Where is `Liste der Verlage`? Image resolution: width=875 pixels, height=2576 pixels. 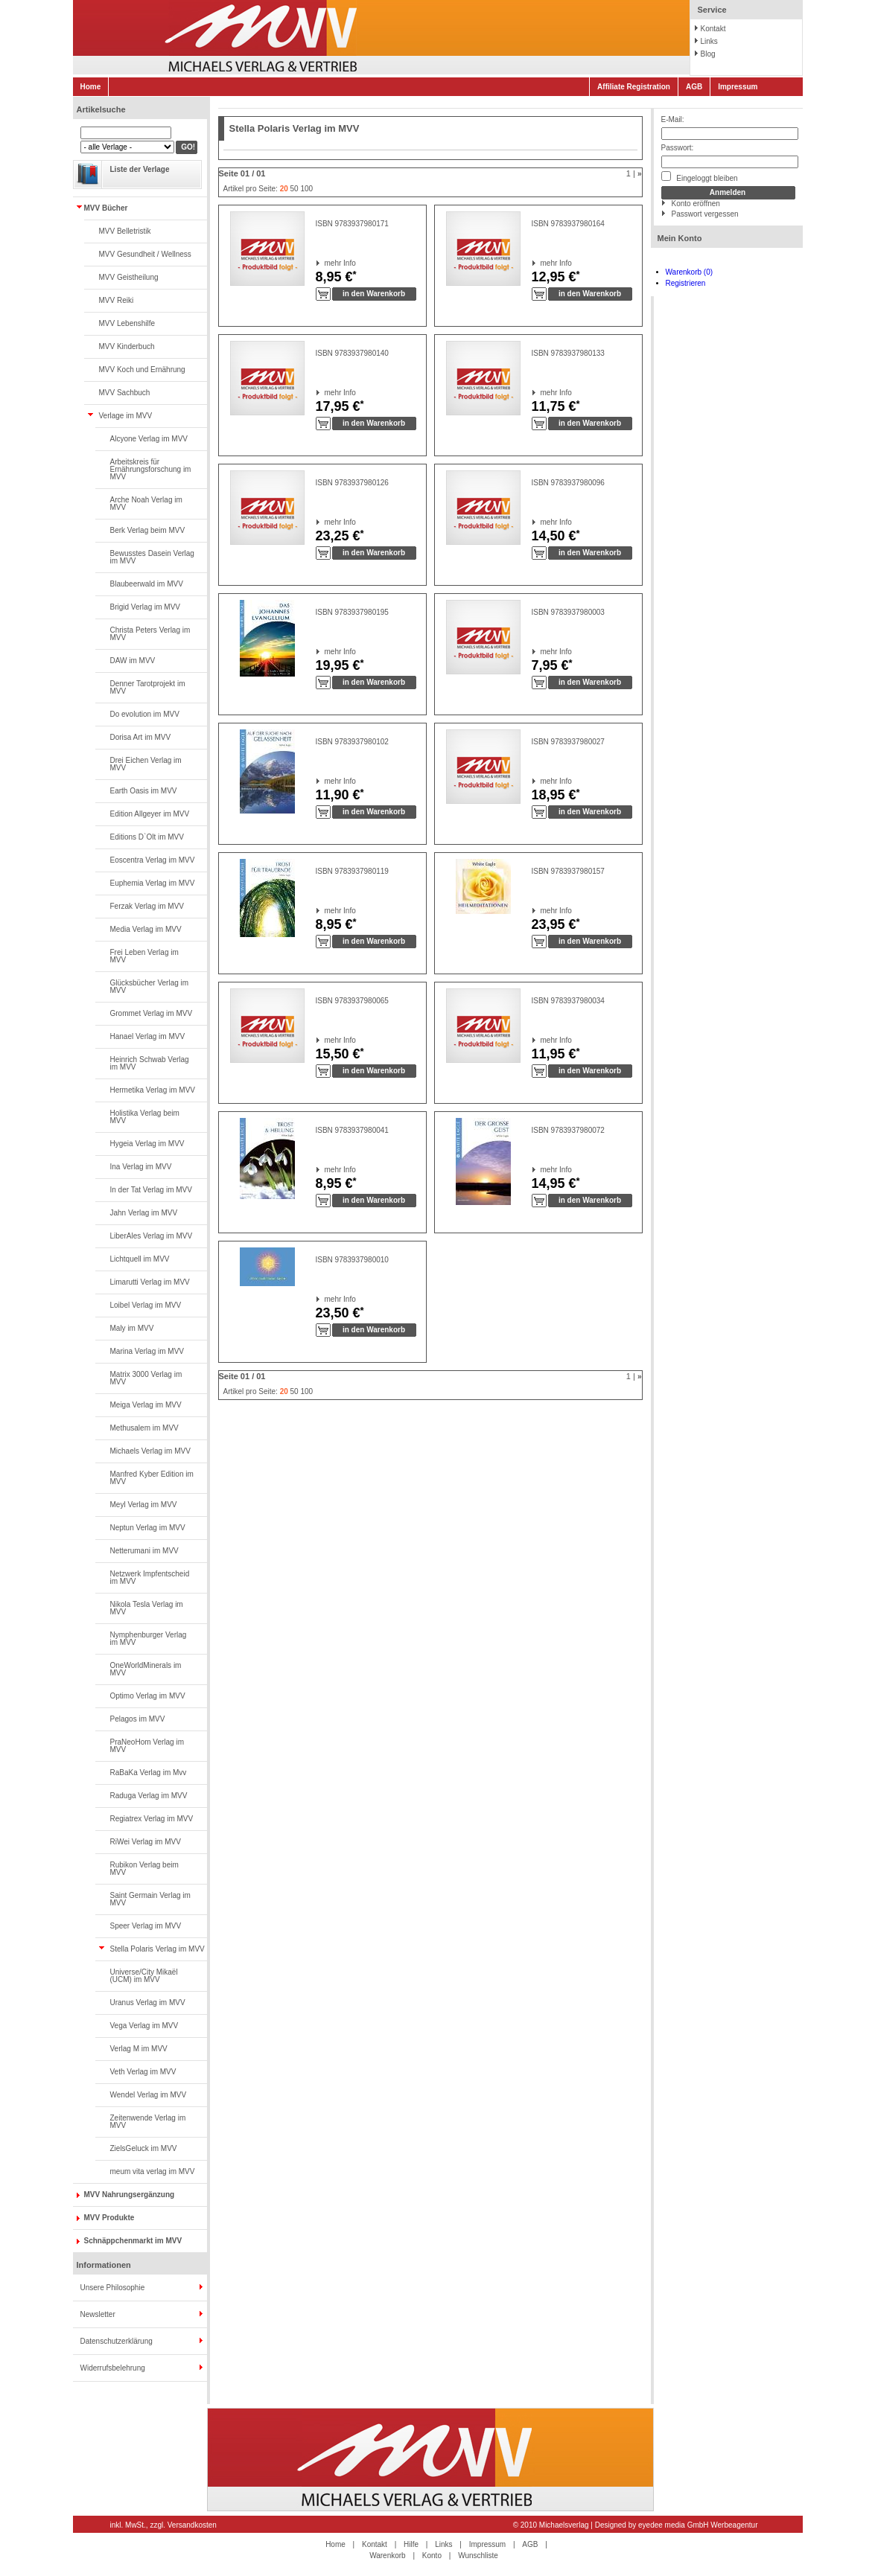
Liste der Verlage is located at coordinates (140, 169).